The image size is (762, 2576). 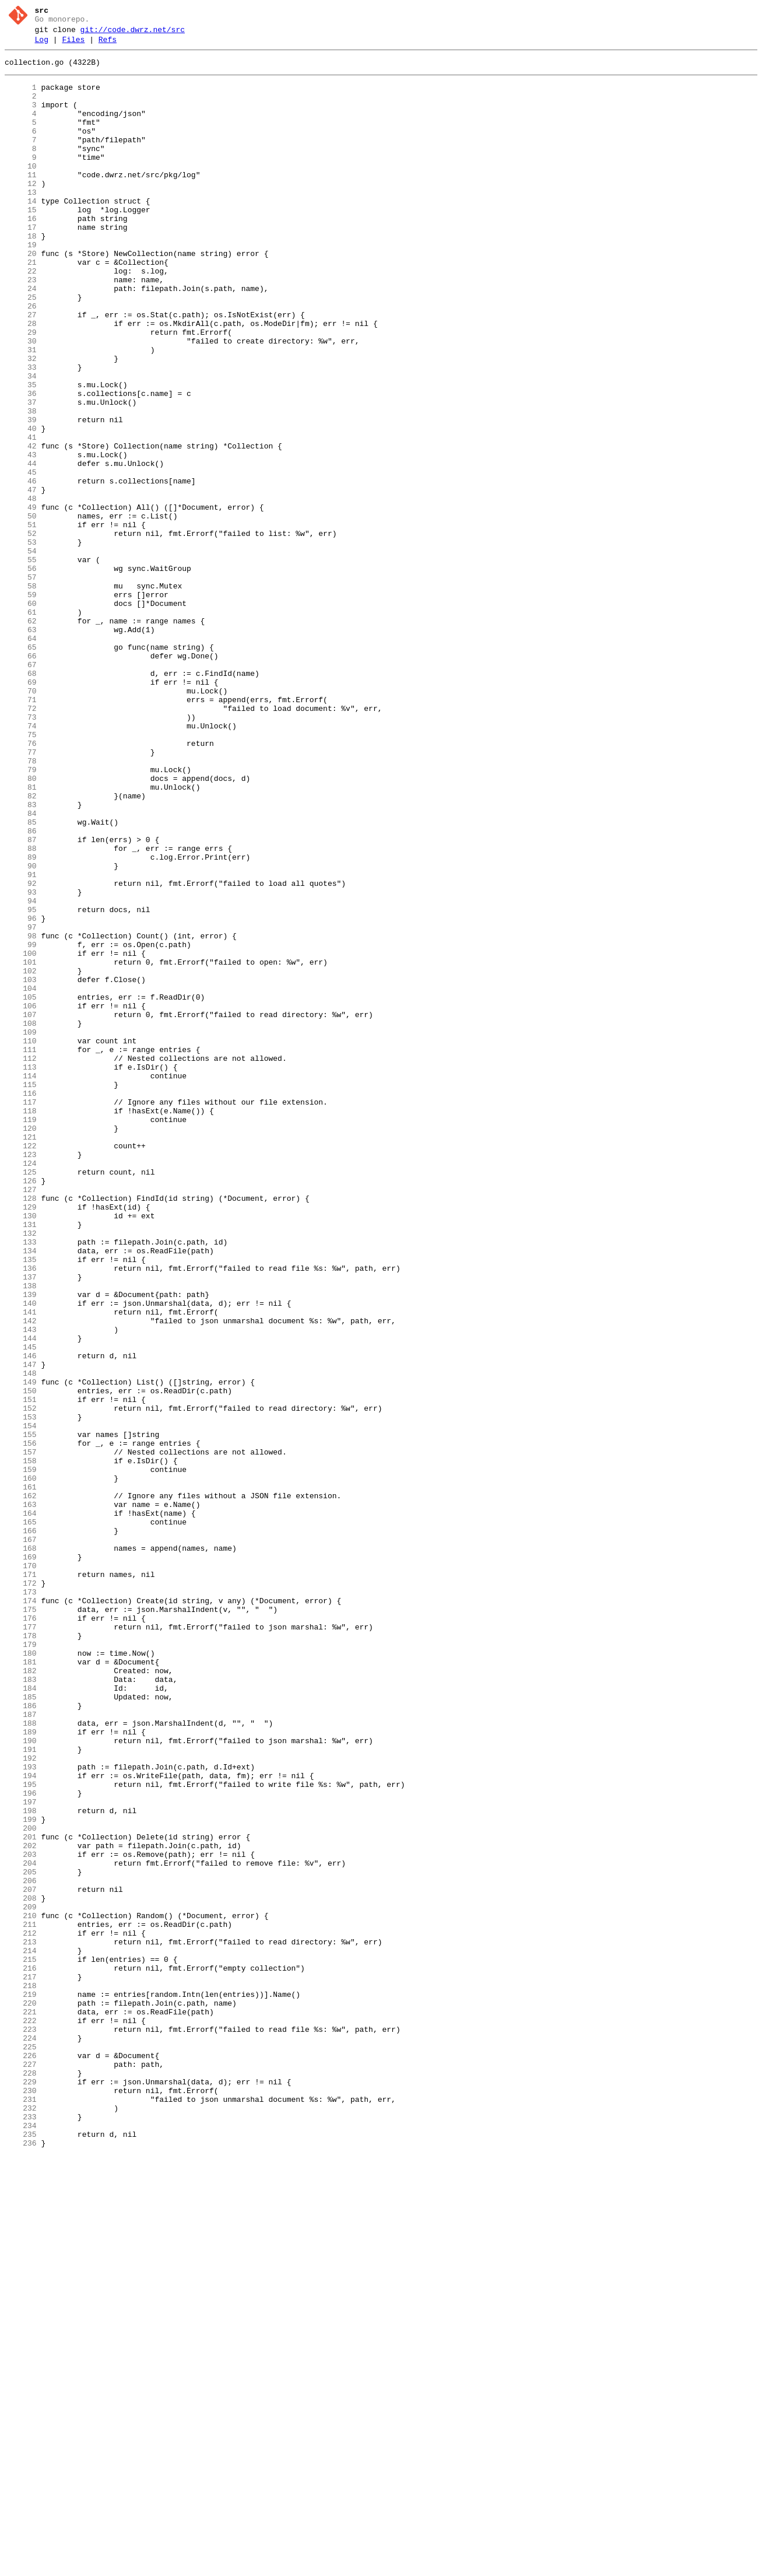 What do you see at coordinates (21, 1408) in the screenshot?
I see `126` at bounding box center [21, 1408].